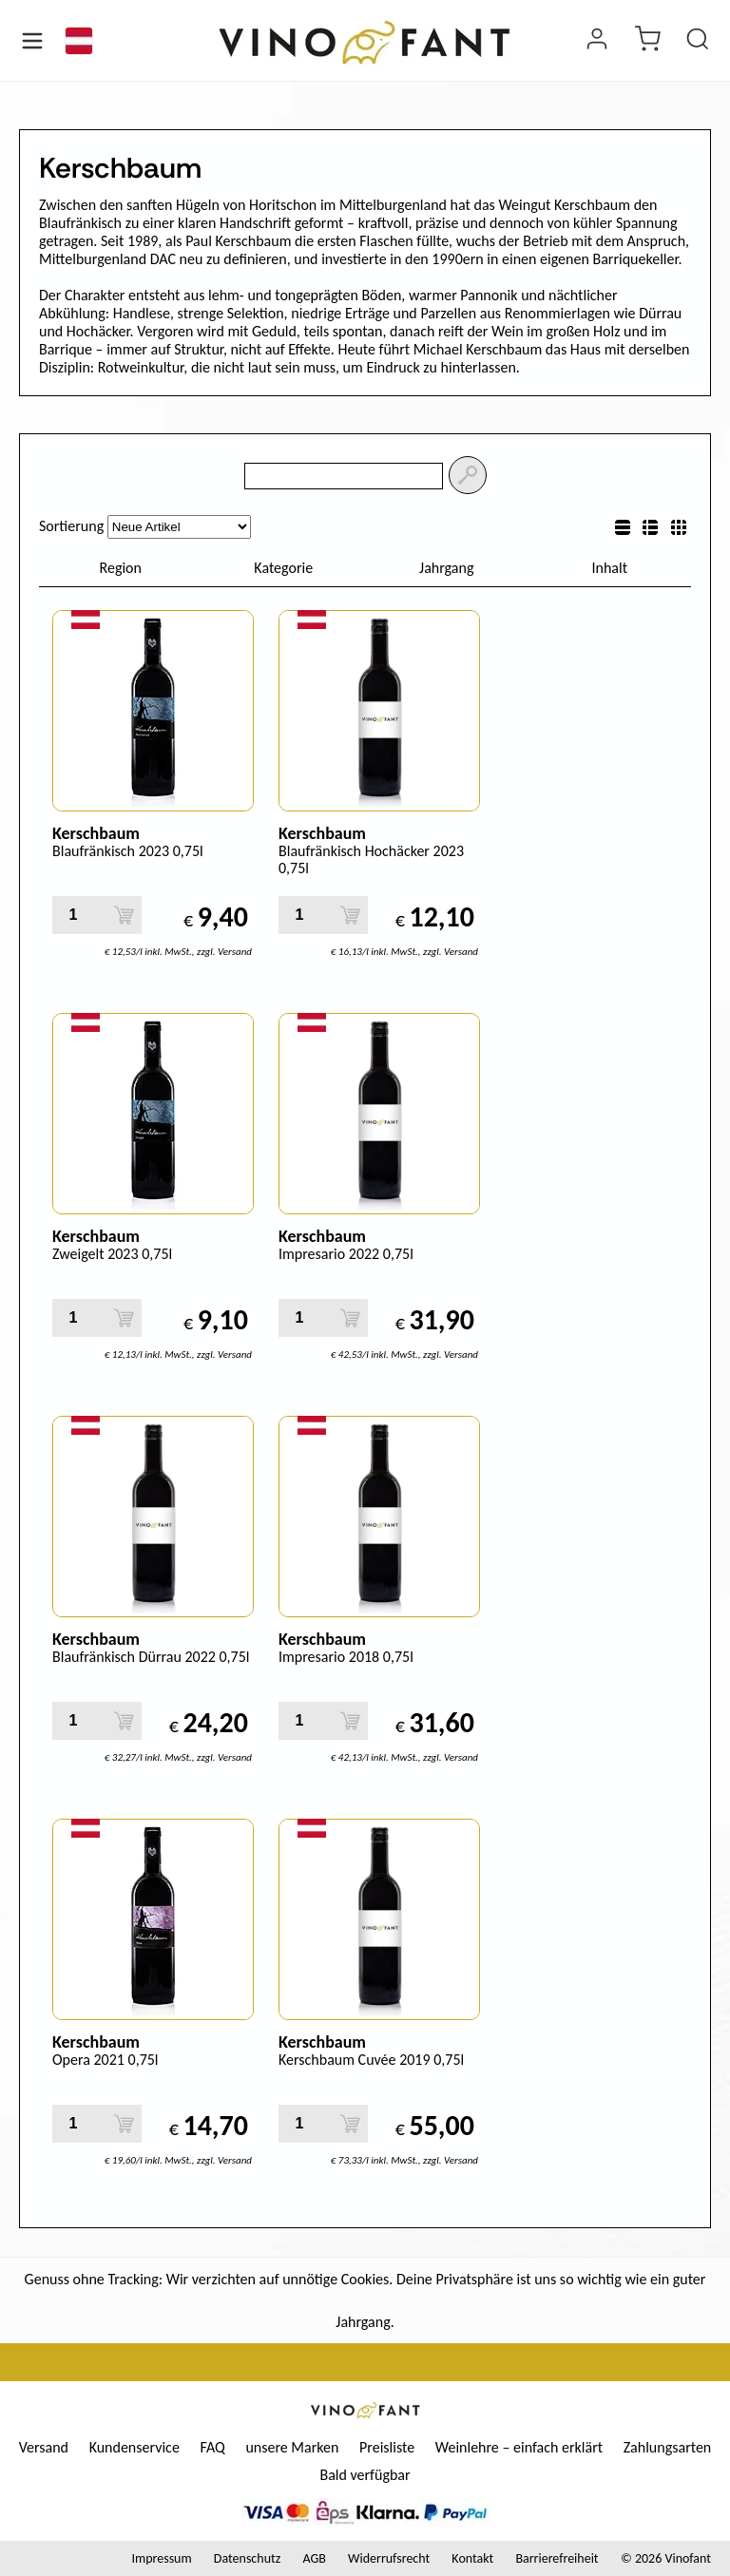 This screenshot has height=2576, width=730. What do you see at coordinates (697, 41) in the screenshot?
I see `[Produkt suchen]` at bounding box center [697, 41].